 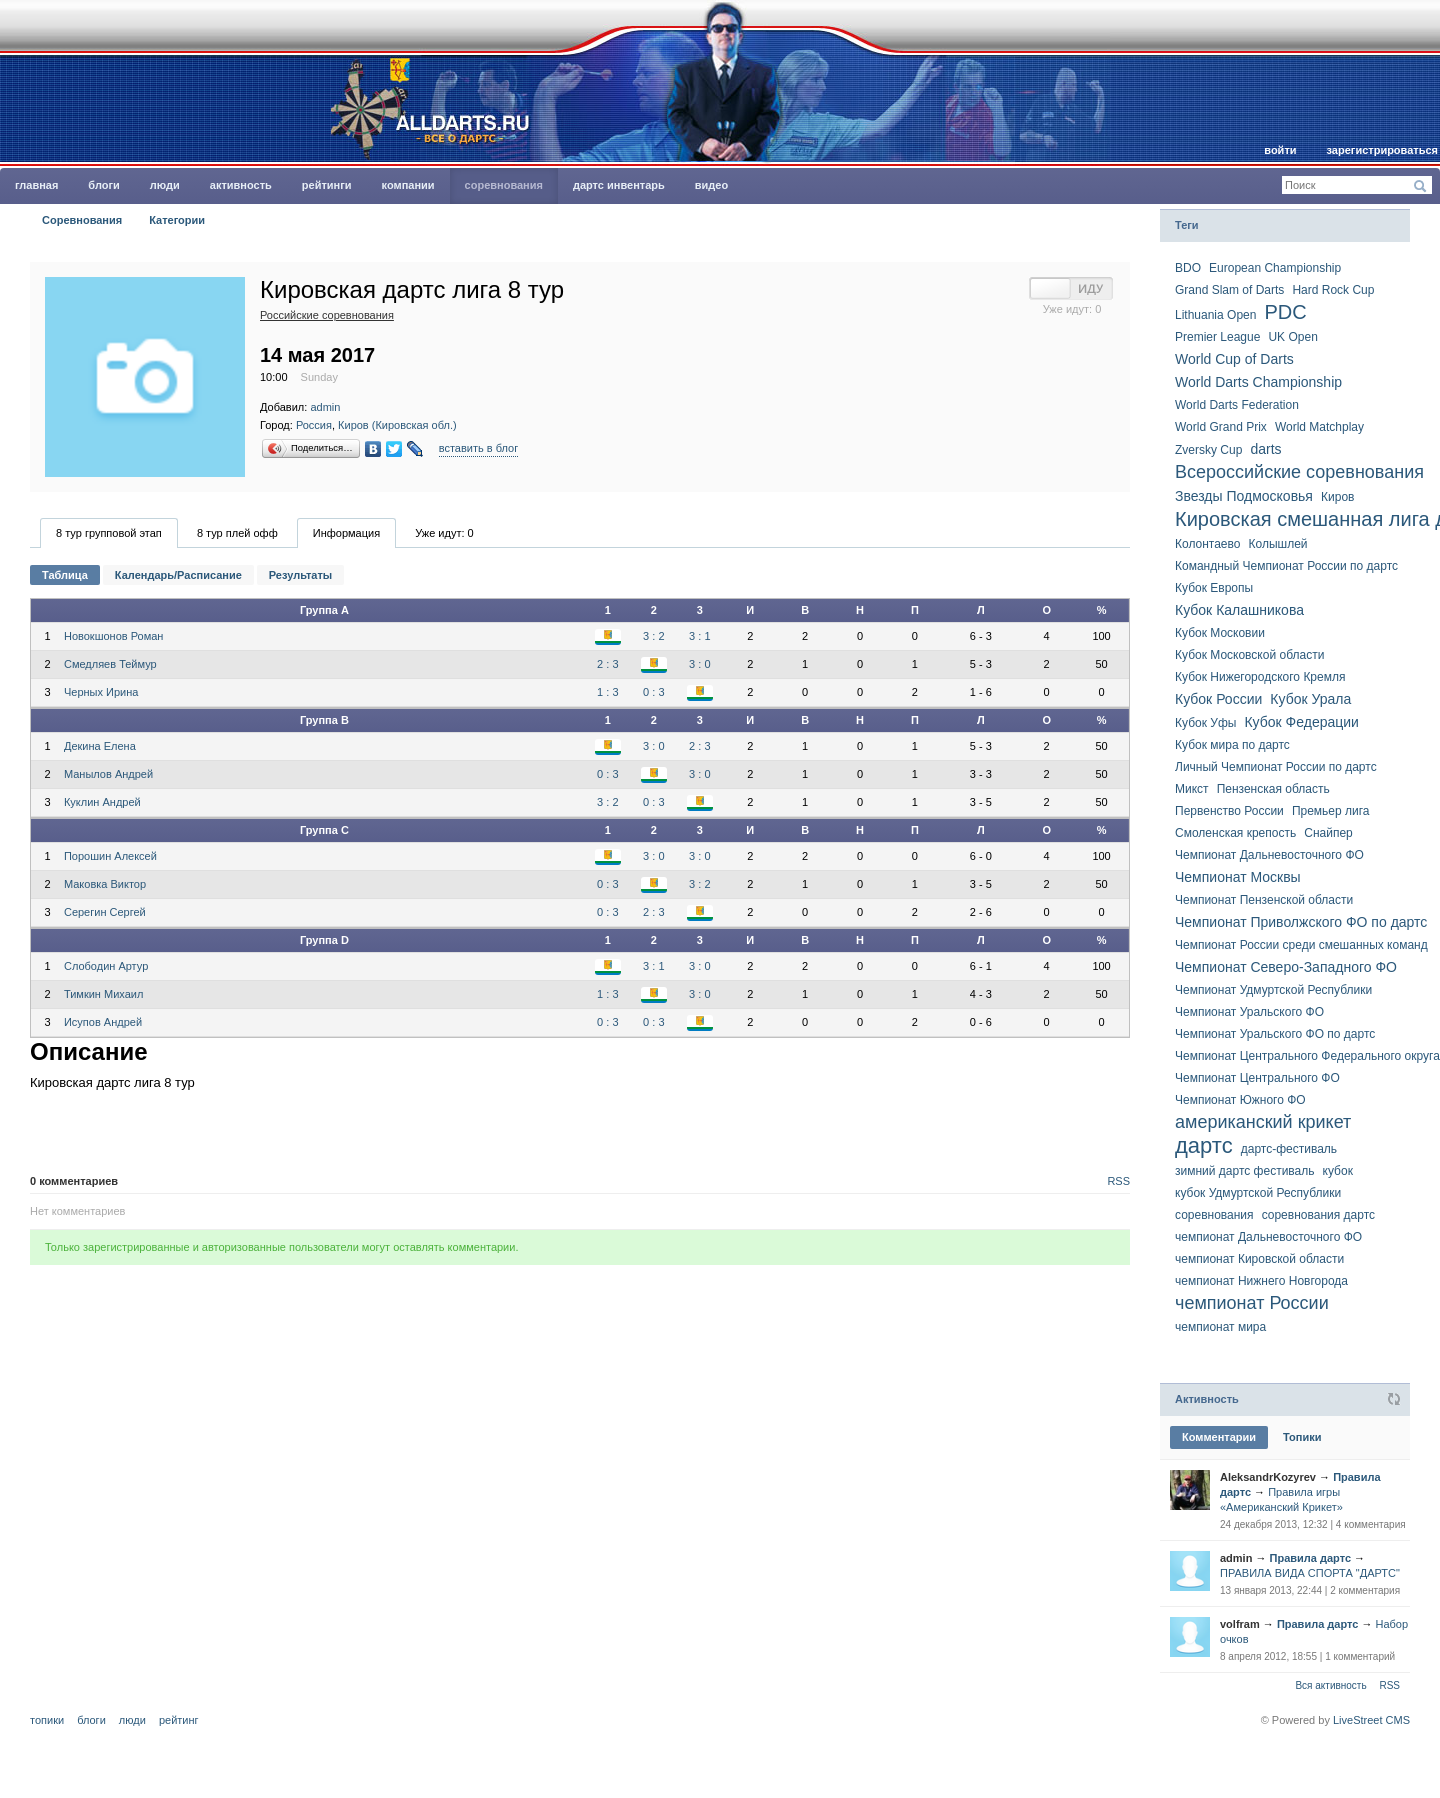 I want to click on Чемпионат Пензенской области, so click(x=1264, y=900).